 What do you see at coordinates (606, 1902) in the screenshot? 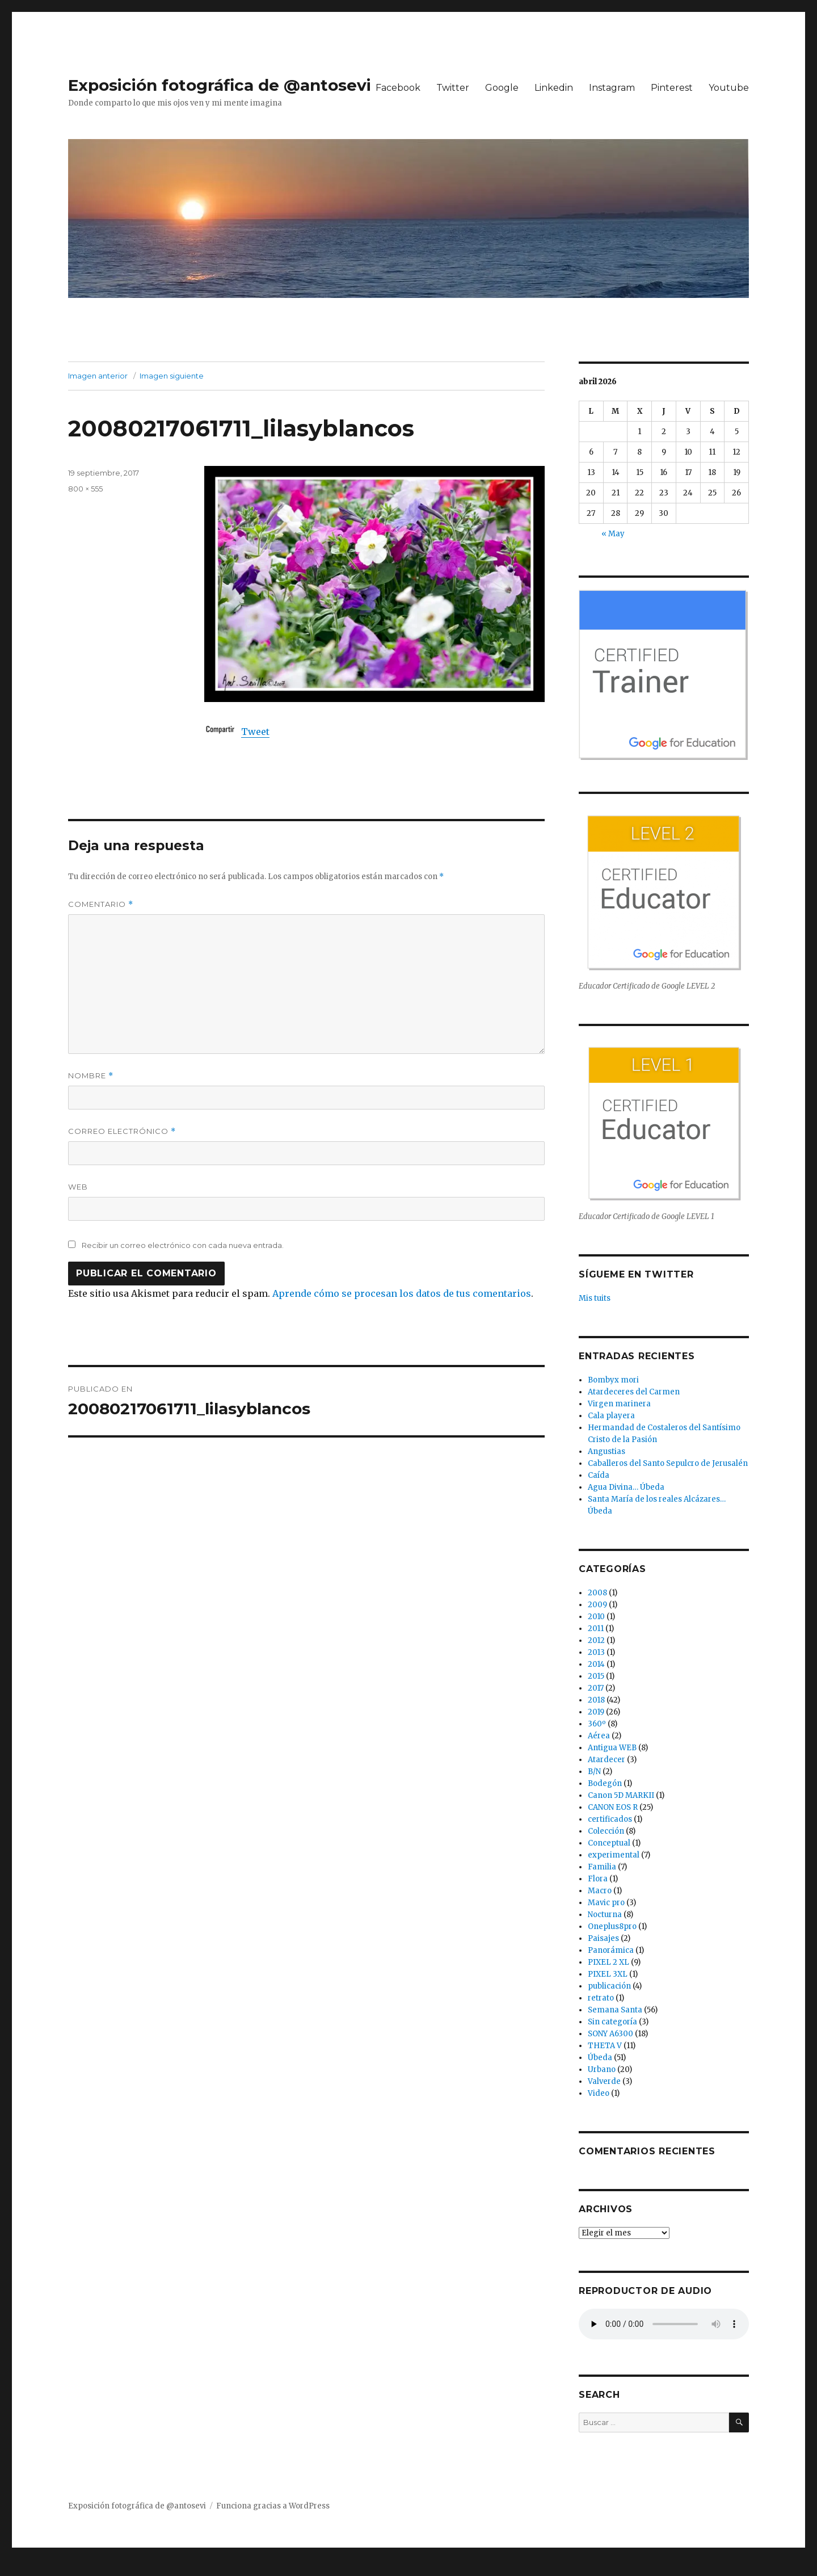
I see `Mavic pro` at bounding box center [606, 1902].